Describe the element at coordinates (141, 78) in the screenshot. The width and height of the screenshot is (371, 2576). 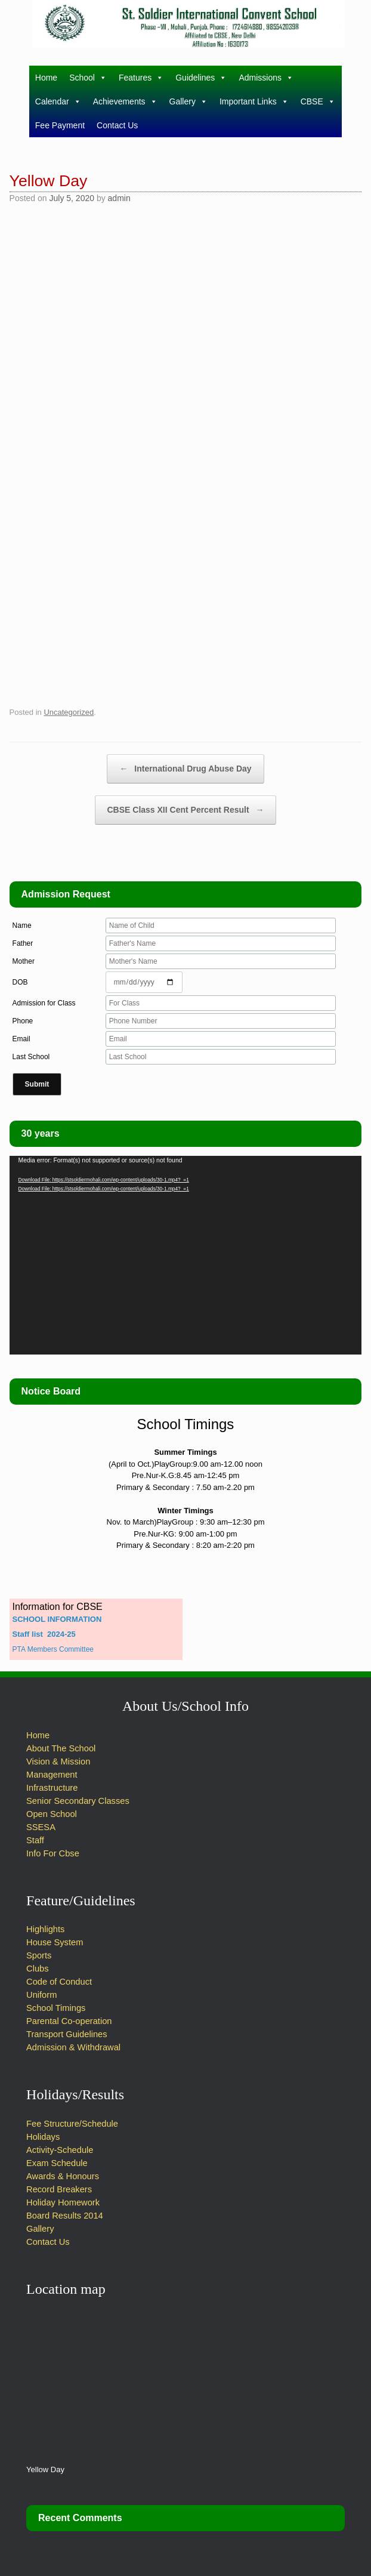
I see `Features` at that location.